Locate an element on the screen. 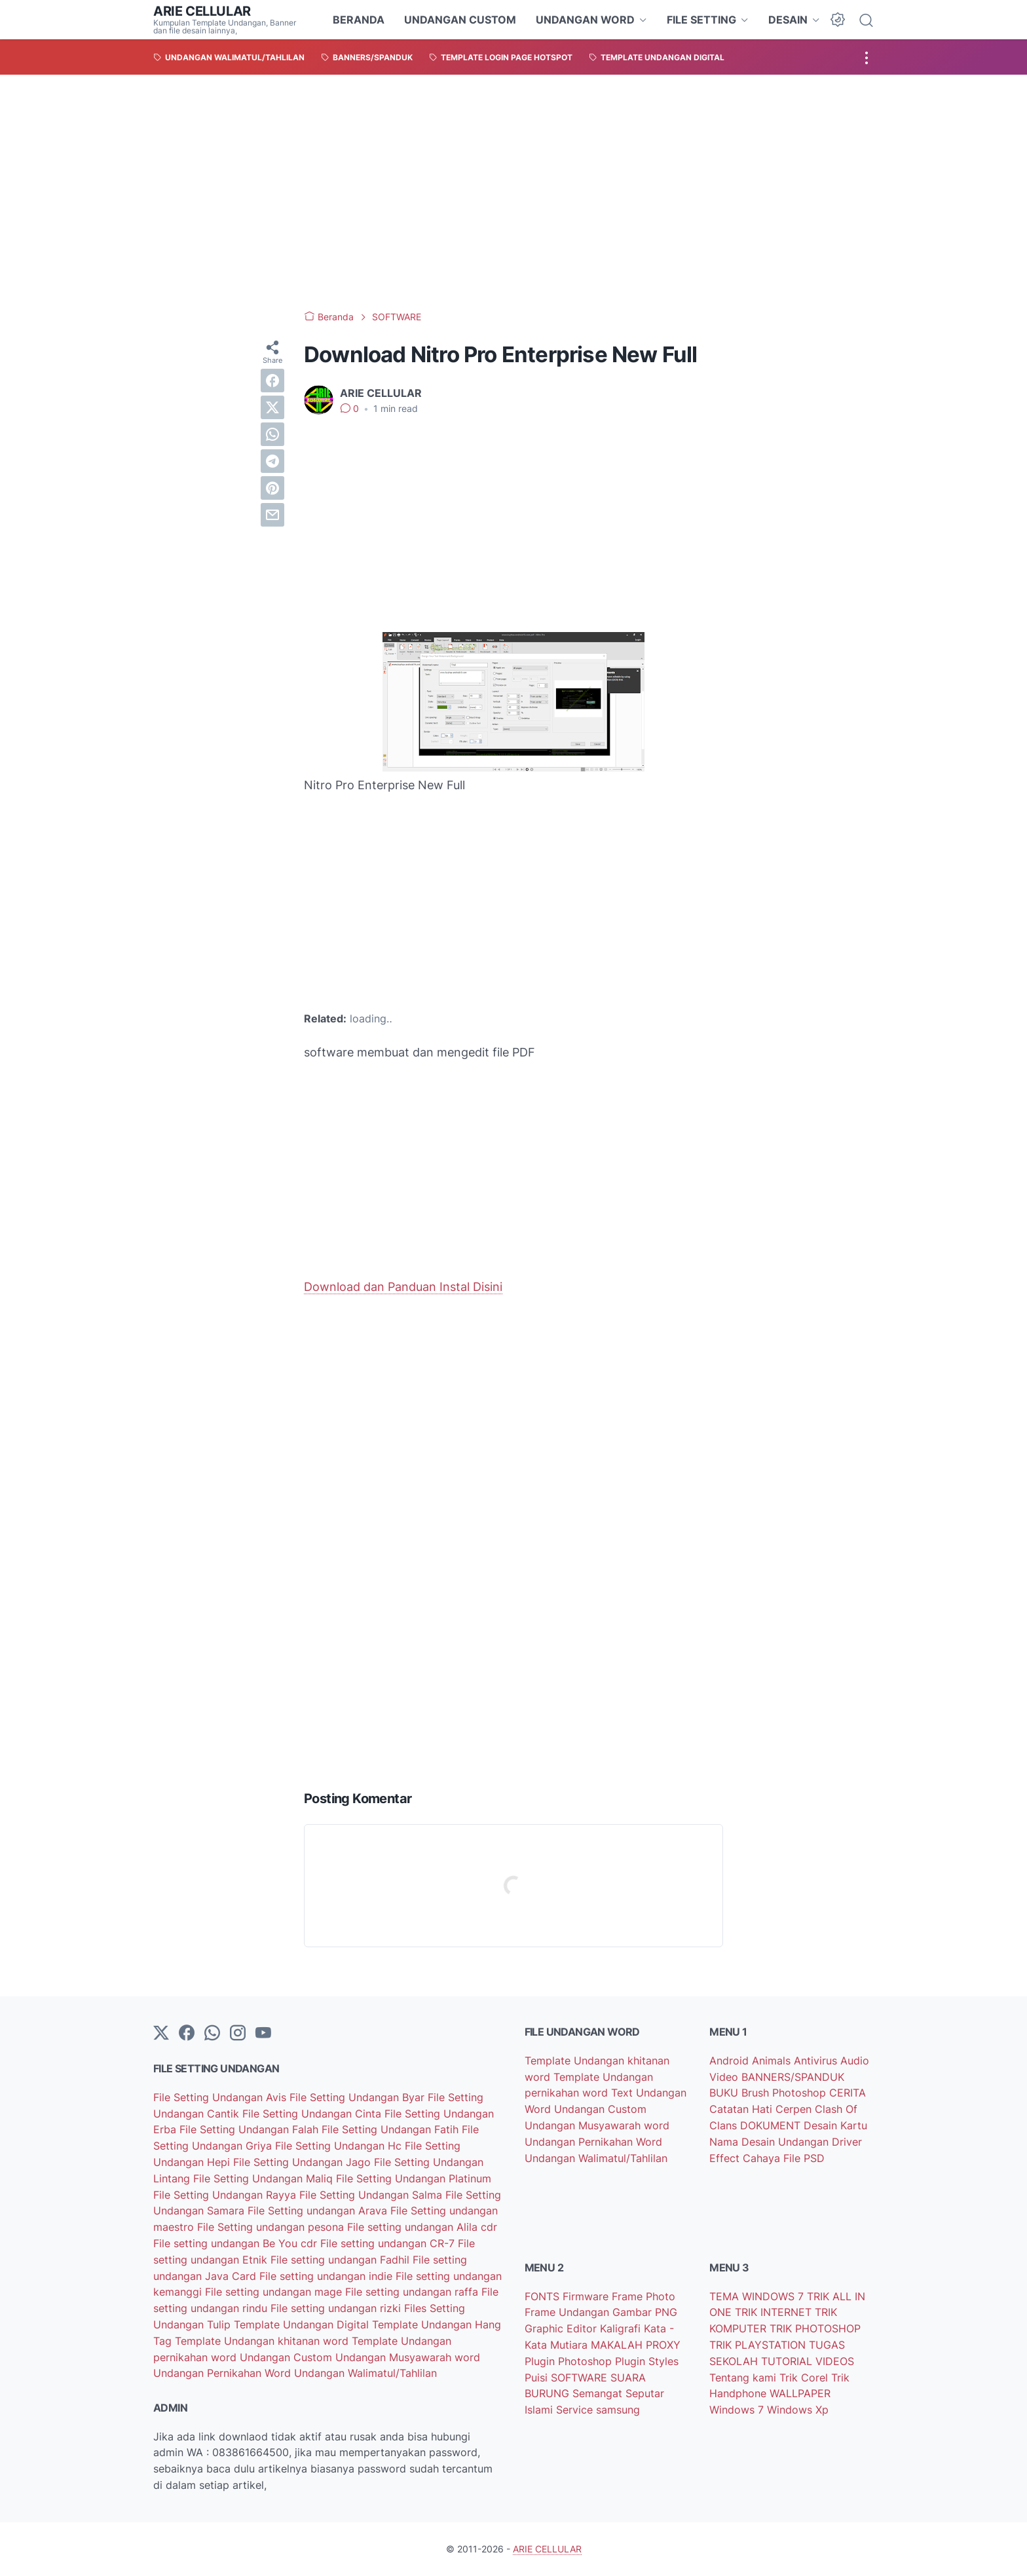 This screenshot has height=2576, width=1027. Semangat is located at coordinates (599, 2393).